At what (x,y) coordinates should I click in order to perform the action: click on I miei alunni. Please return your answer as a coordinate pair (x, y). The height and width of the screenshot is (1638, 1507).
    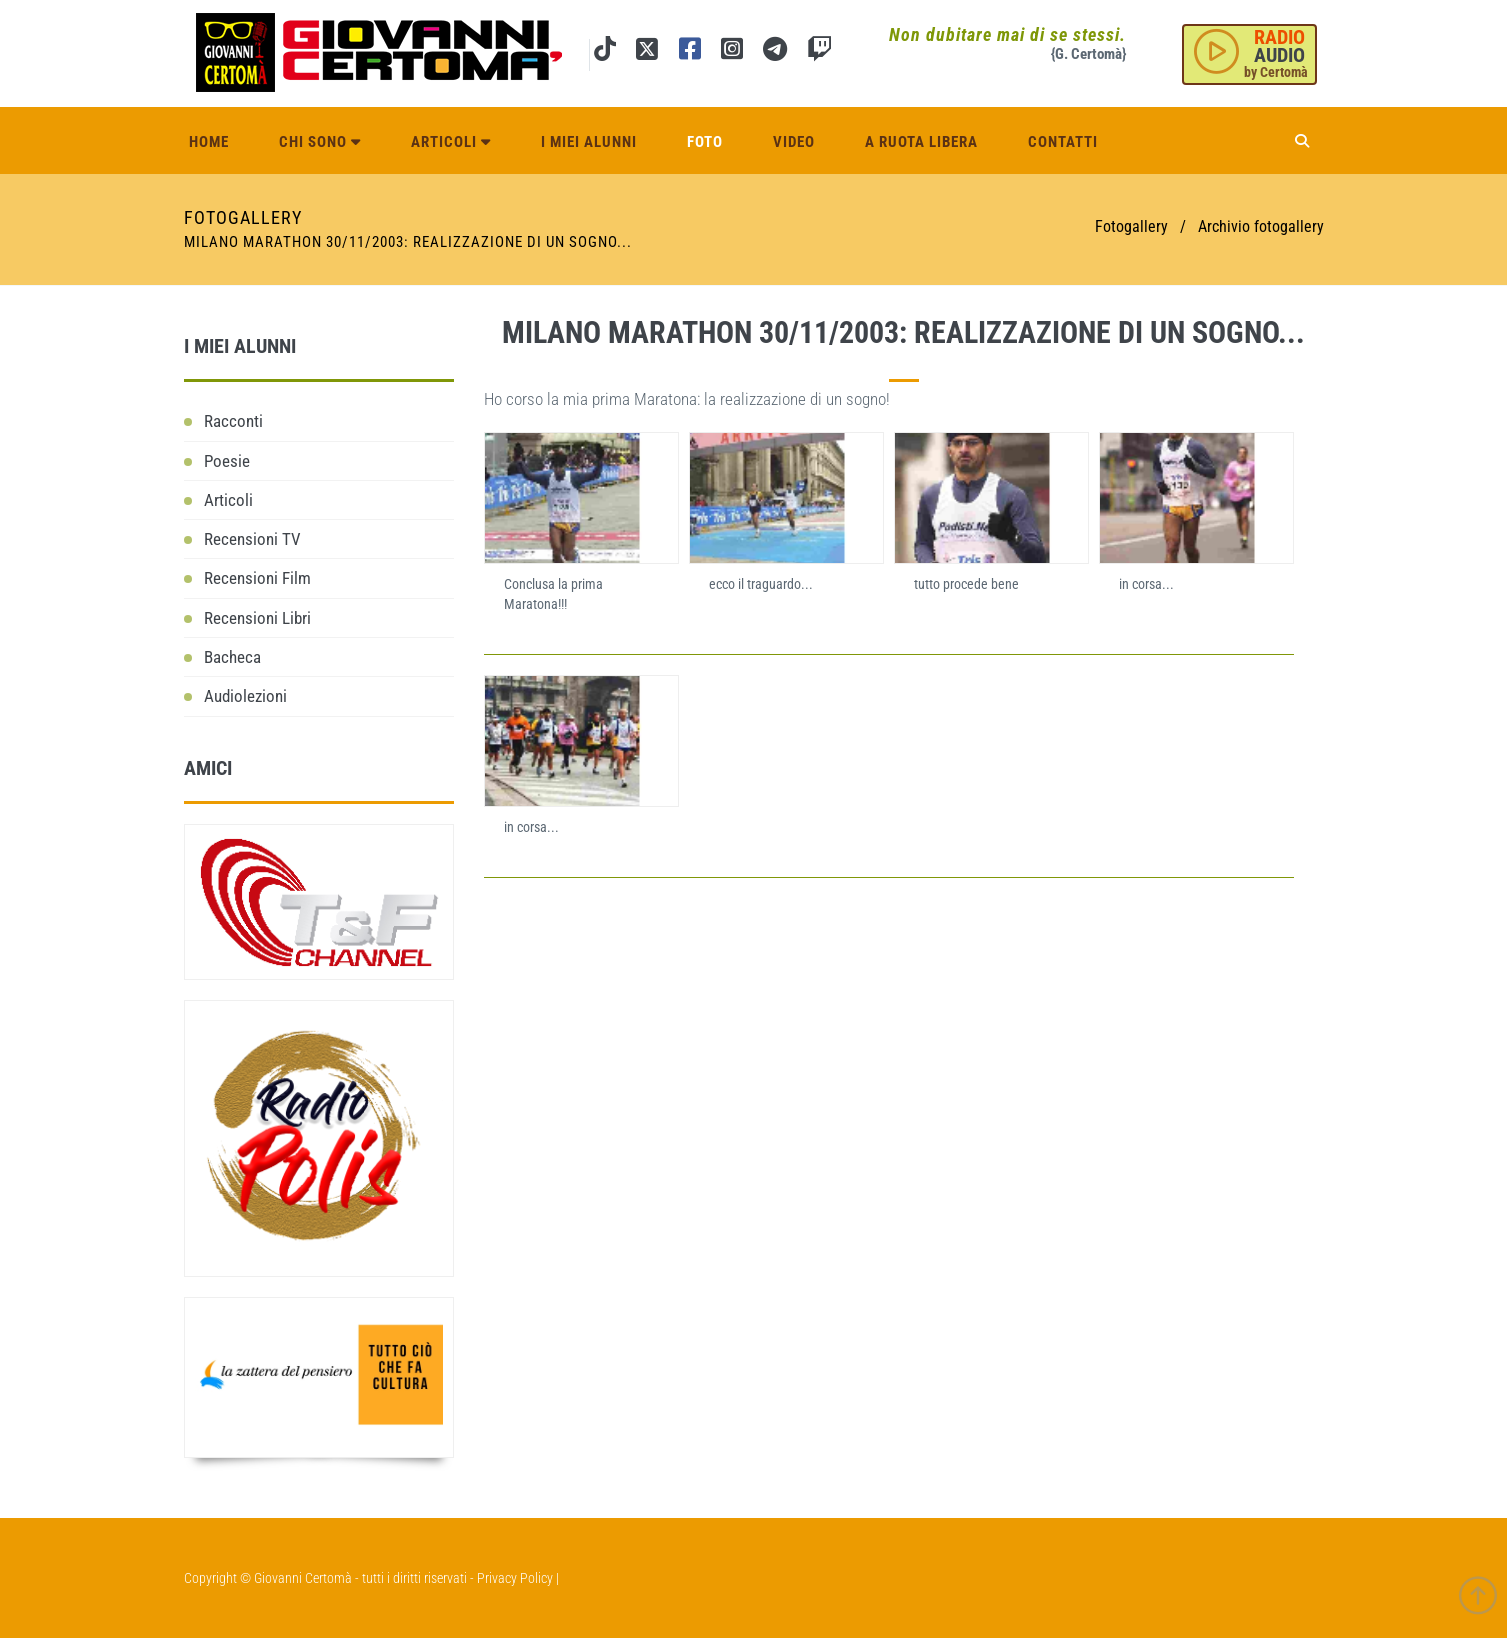
    Looking at the image, I should click on (589, 142).